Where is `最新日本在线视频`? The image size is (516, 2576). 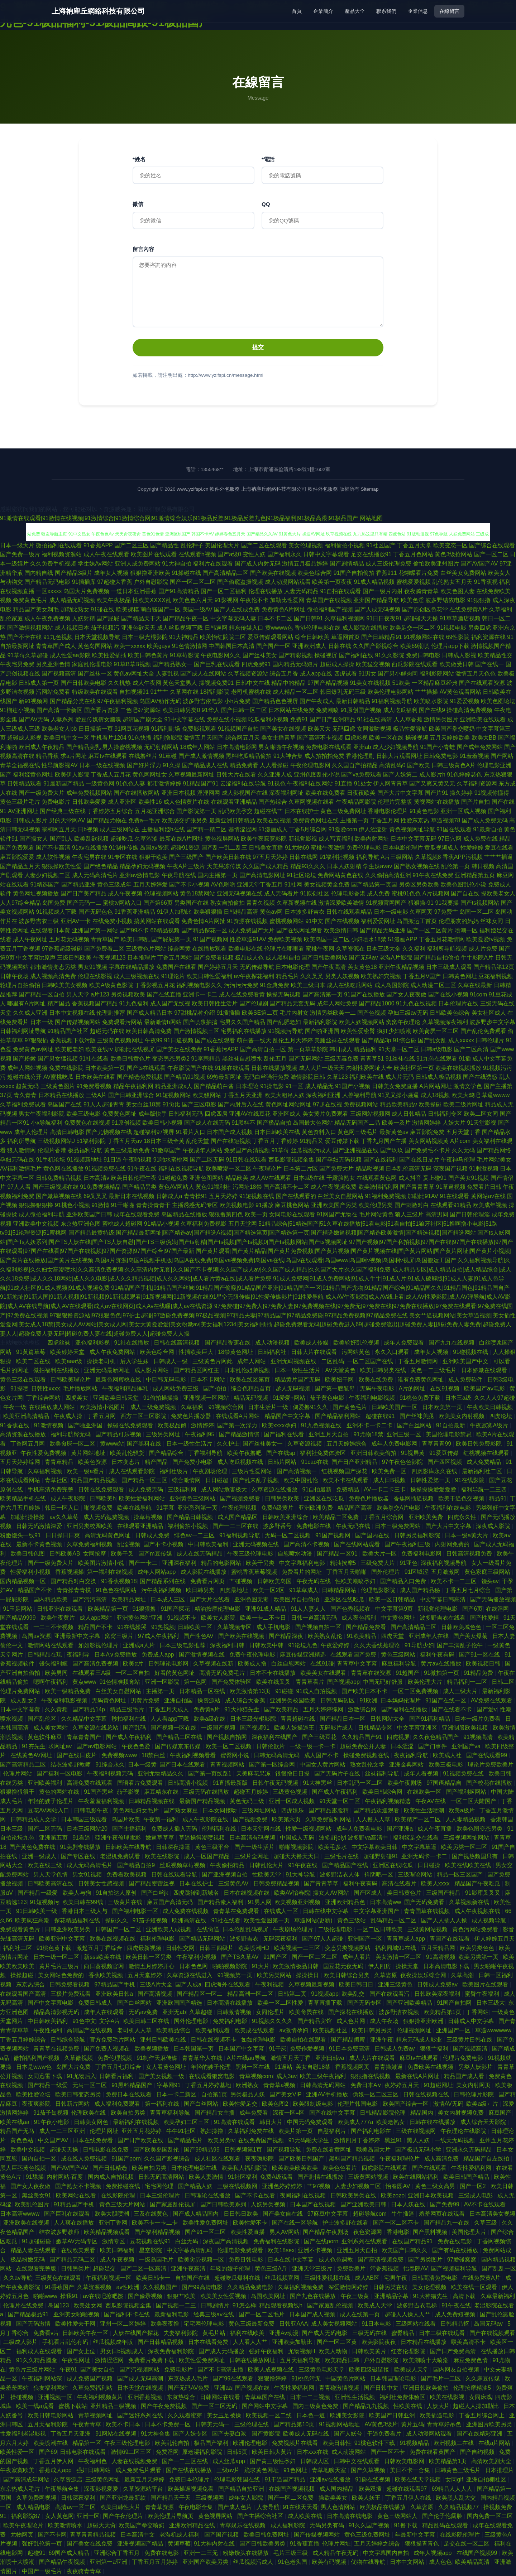
最新日本在线视频 is located at coordinates (131, 1196).